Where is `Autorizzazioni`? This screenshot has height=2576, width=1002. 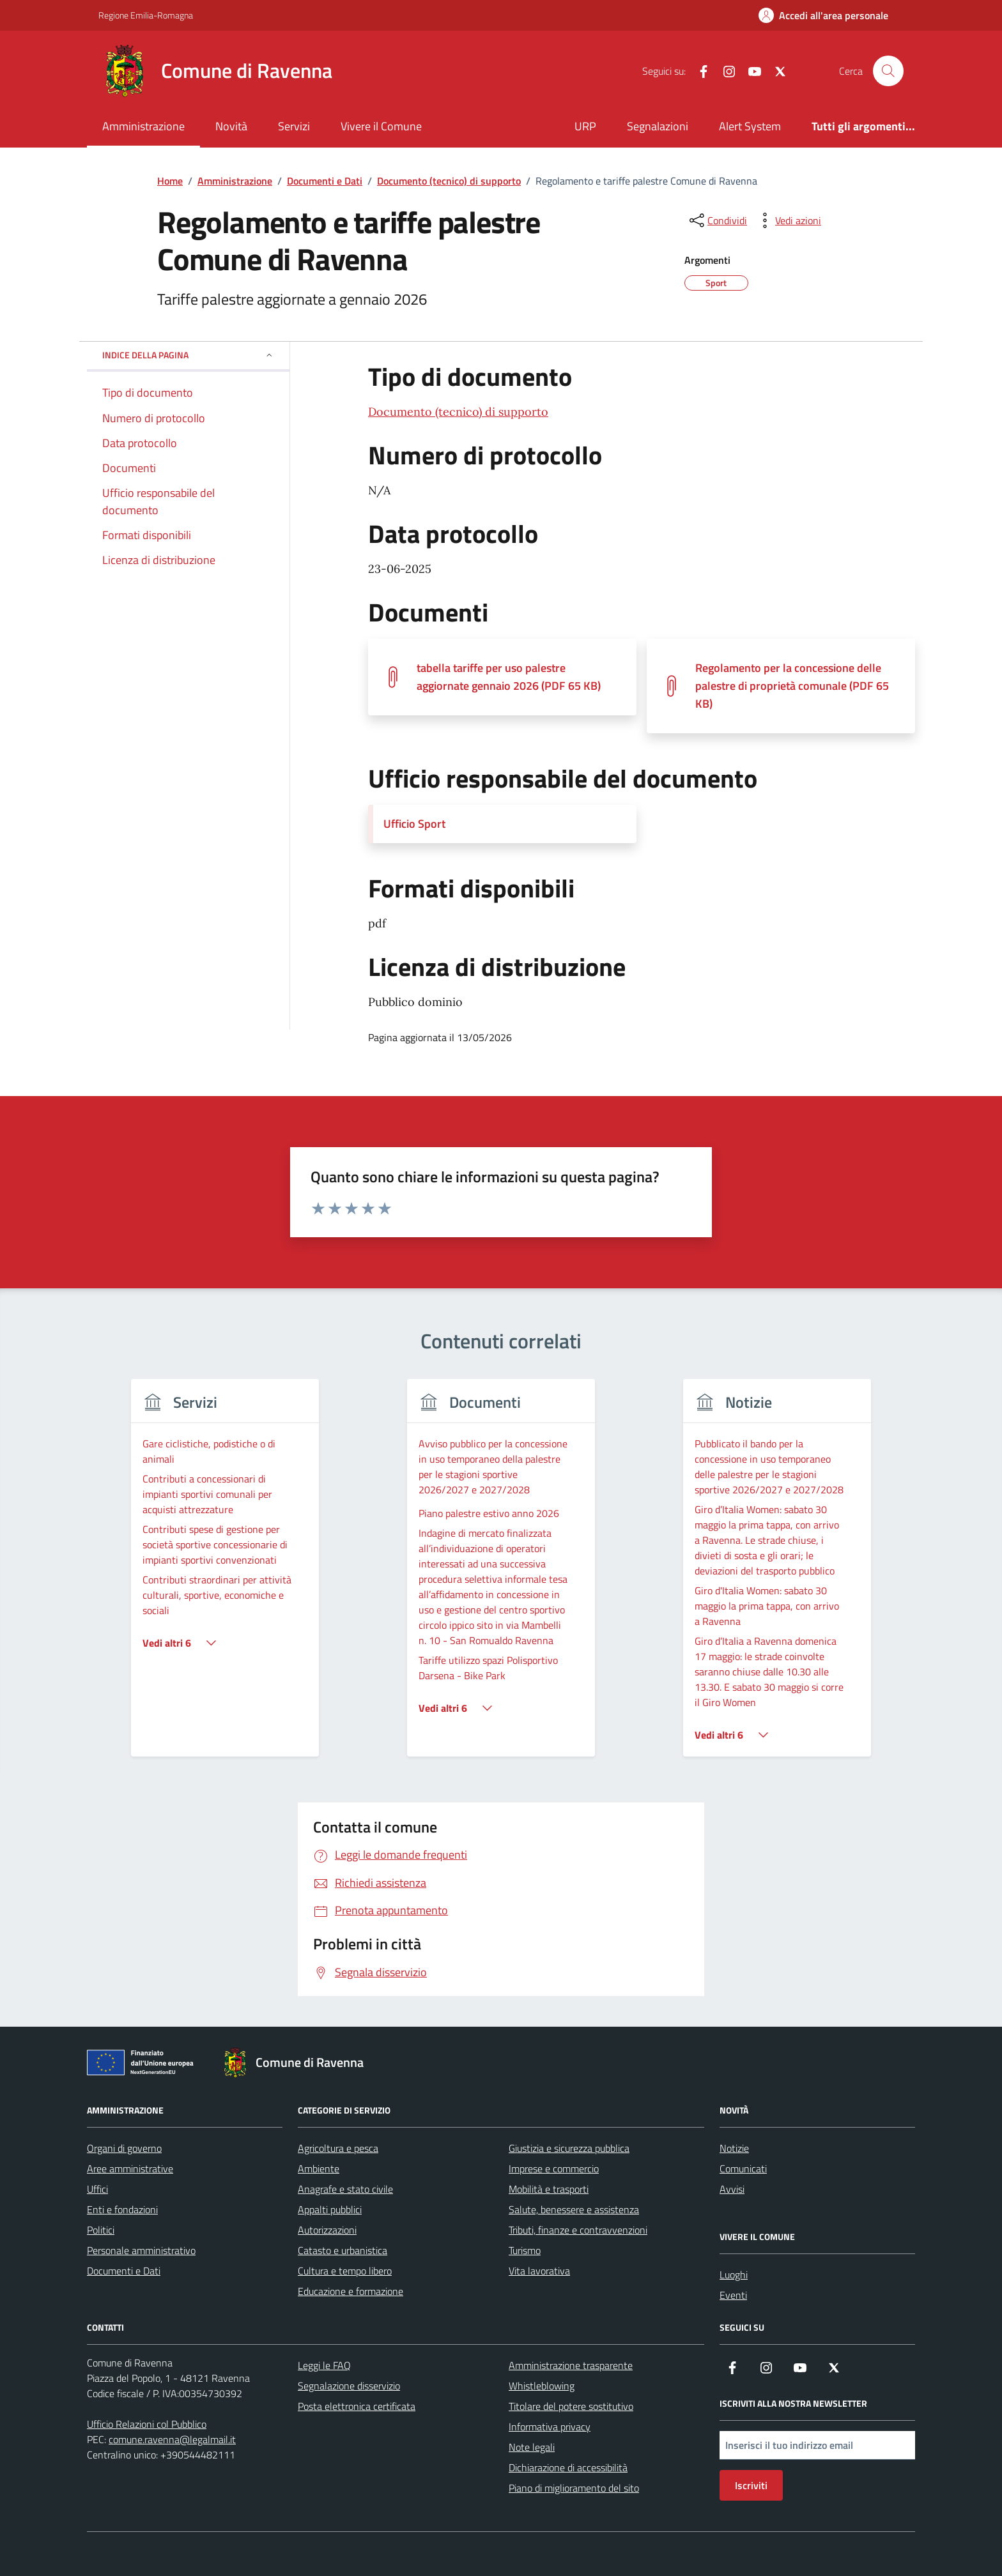 Autorizzazioni is located at coordinates (327, 2229).